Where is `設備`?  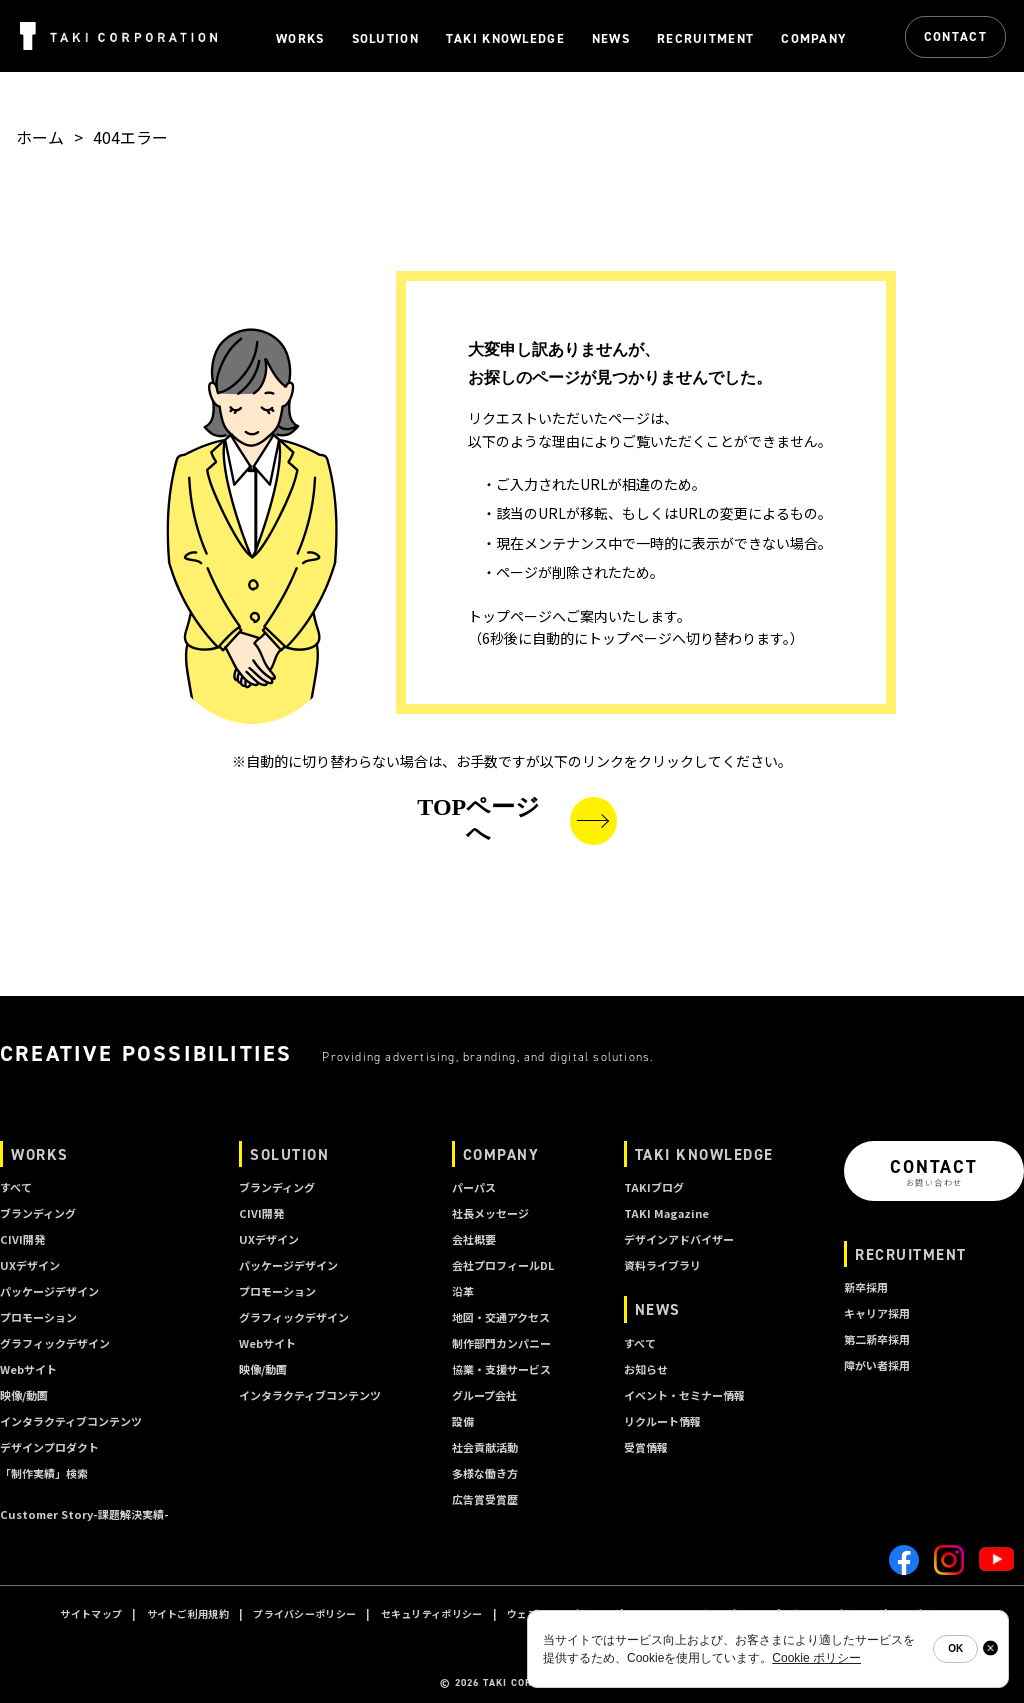
設備 is located at coordinates (463, 1421).